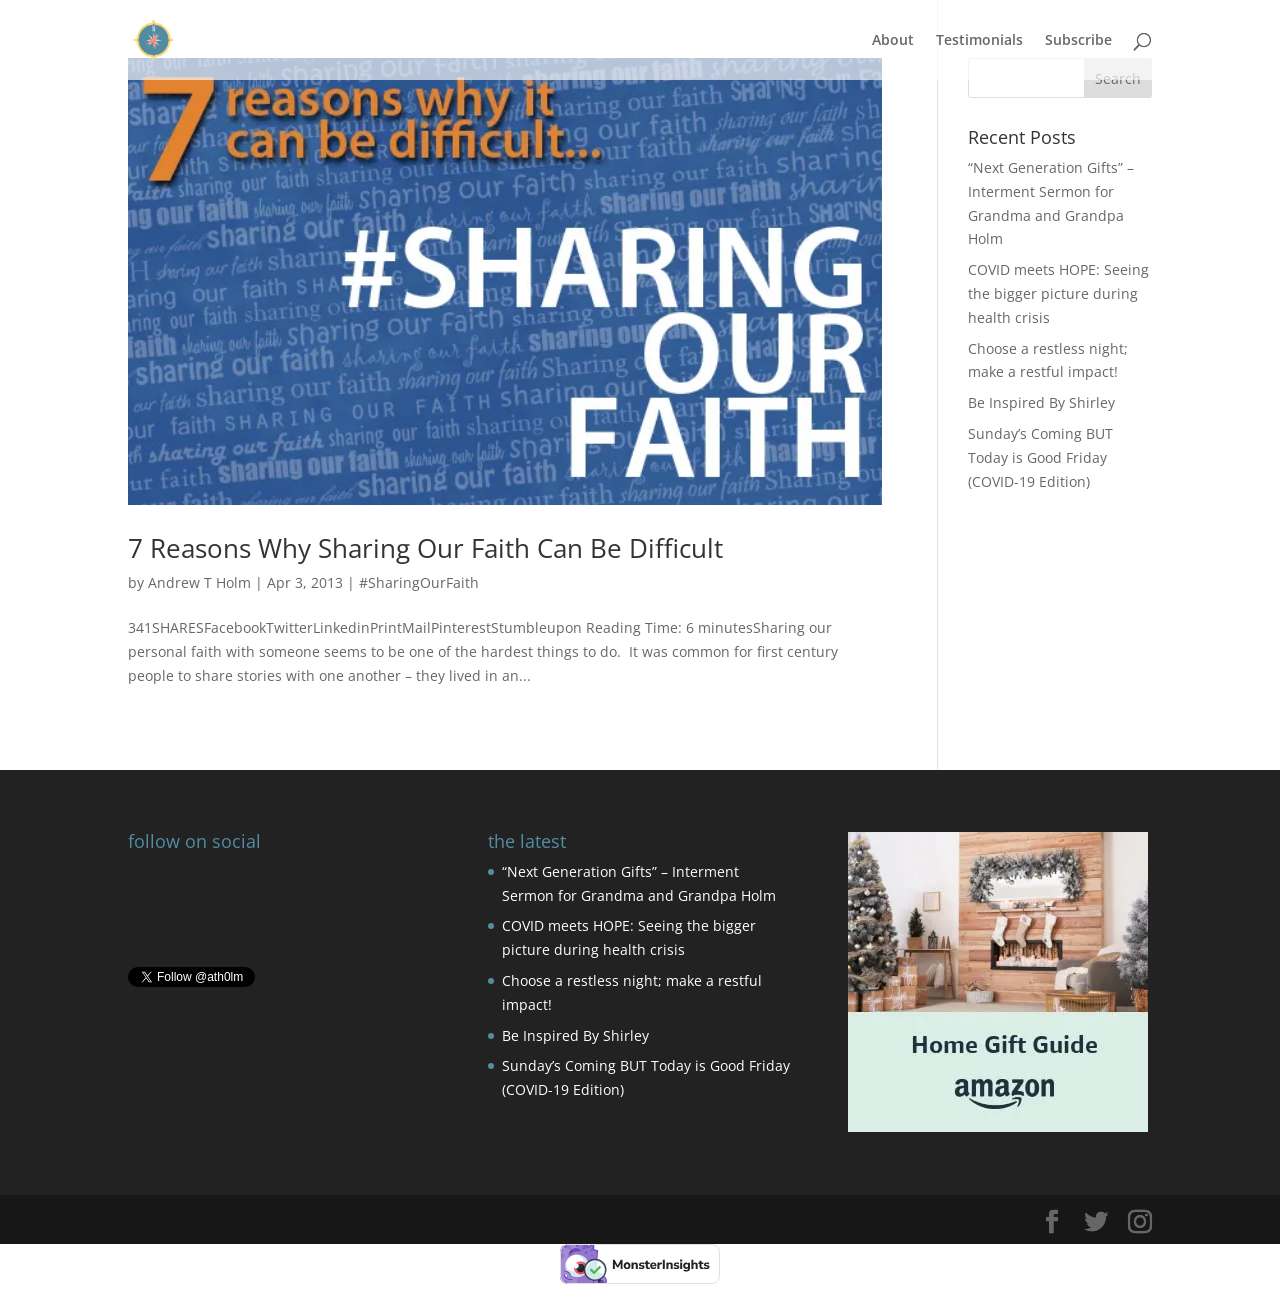 Image resolution: width=1280 pixels, height=1291 pixels. I want to click on Subscribe, so click(1078, 41).